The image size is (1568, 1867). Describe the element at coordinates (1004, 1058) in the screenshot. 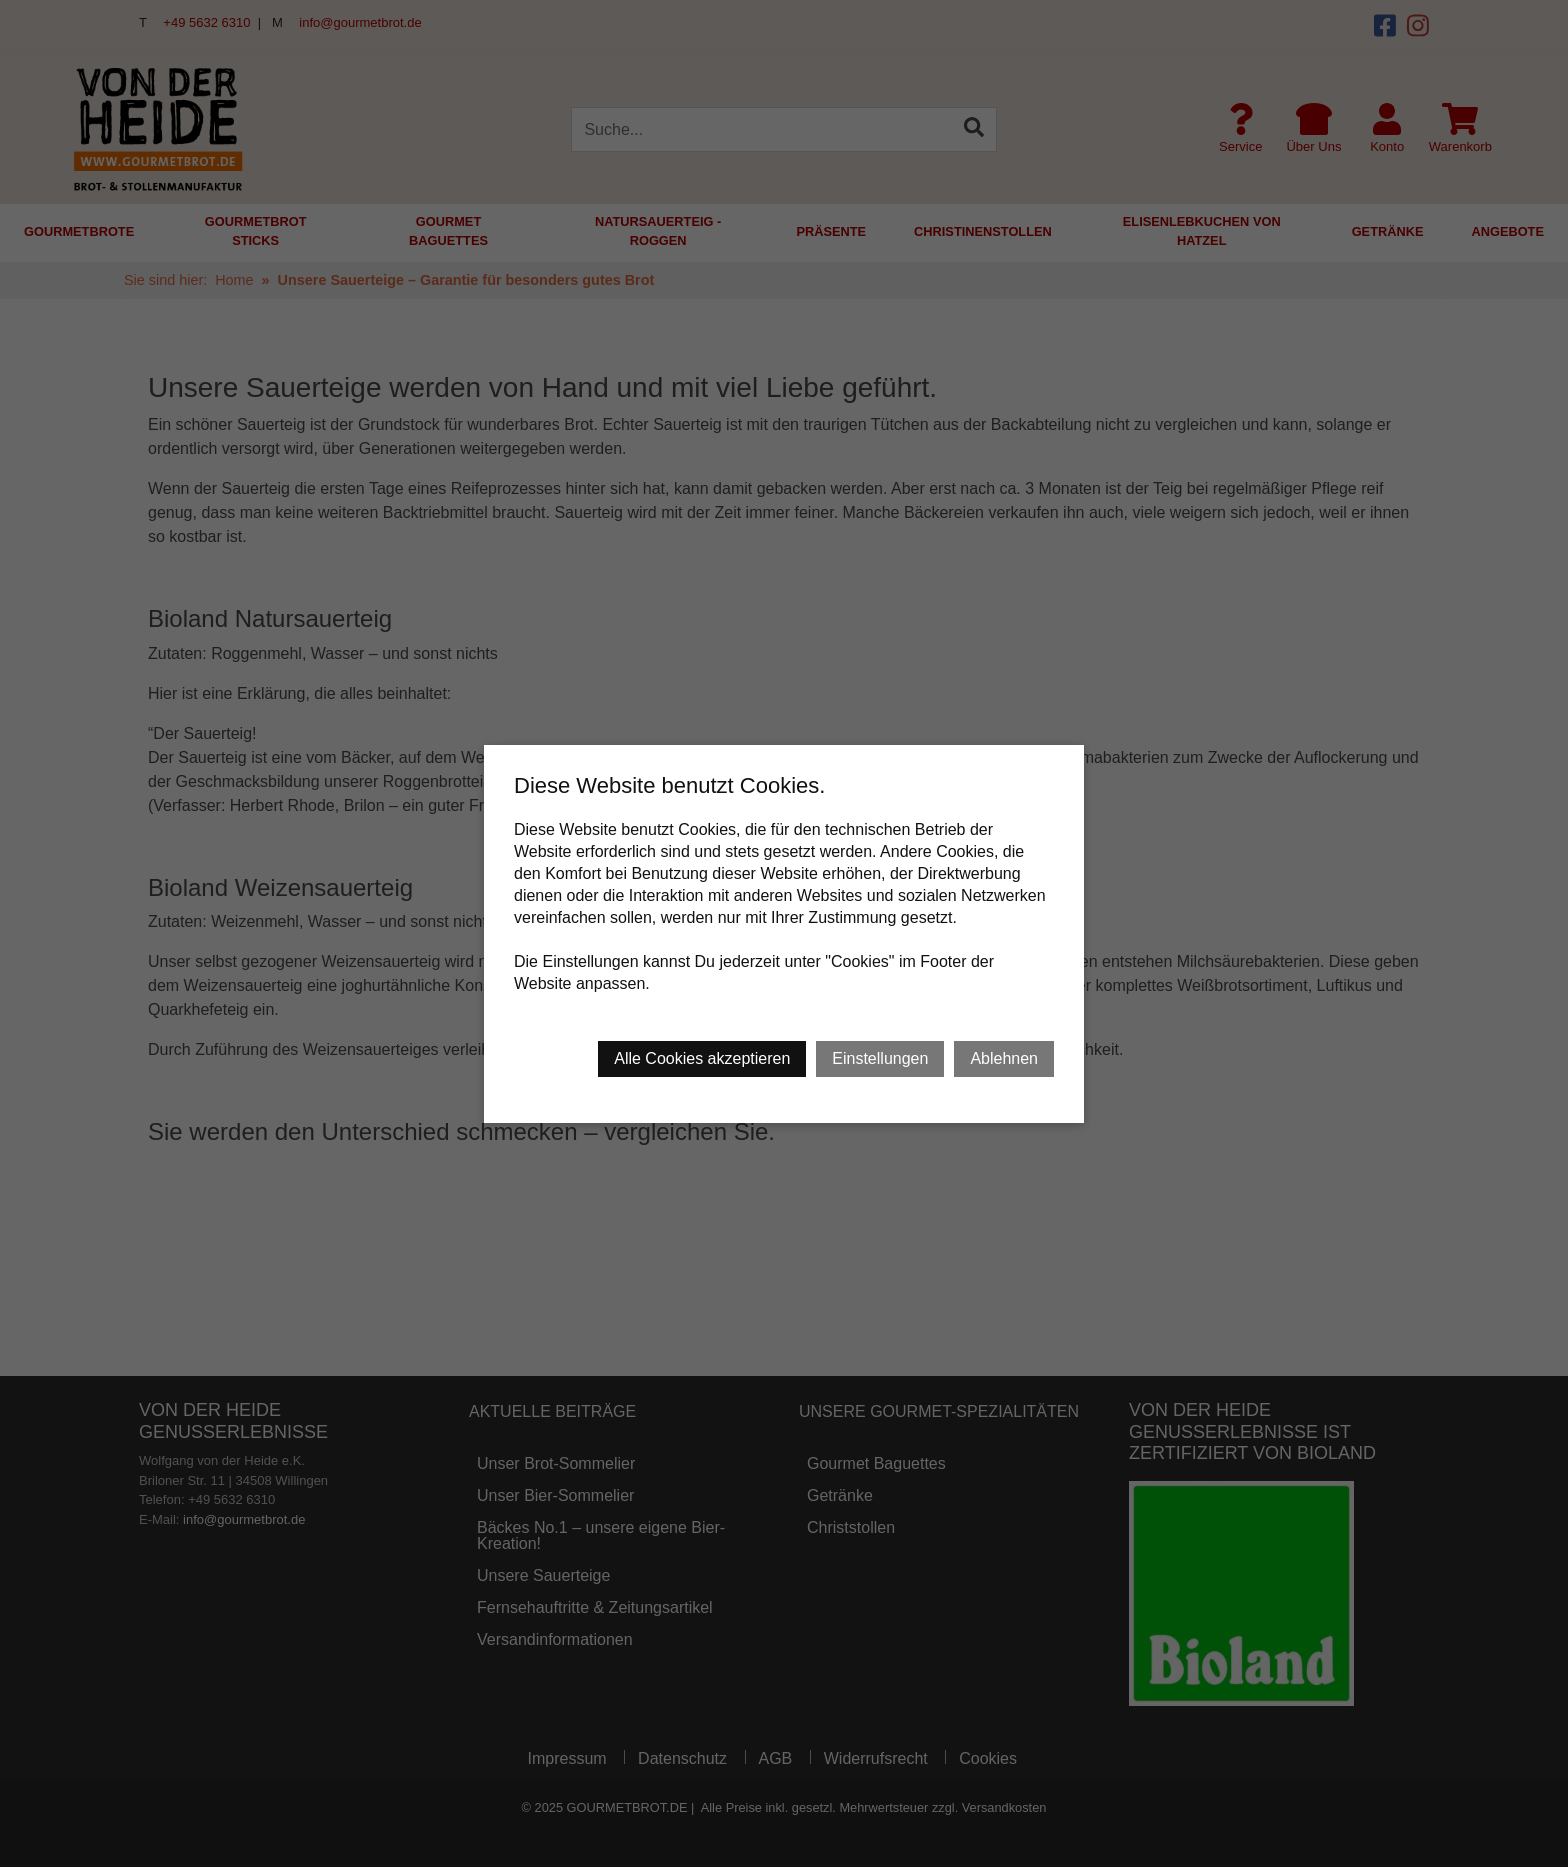

I see `Ablehnen` at that location.